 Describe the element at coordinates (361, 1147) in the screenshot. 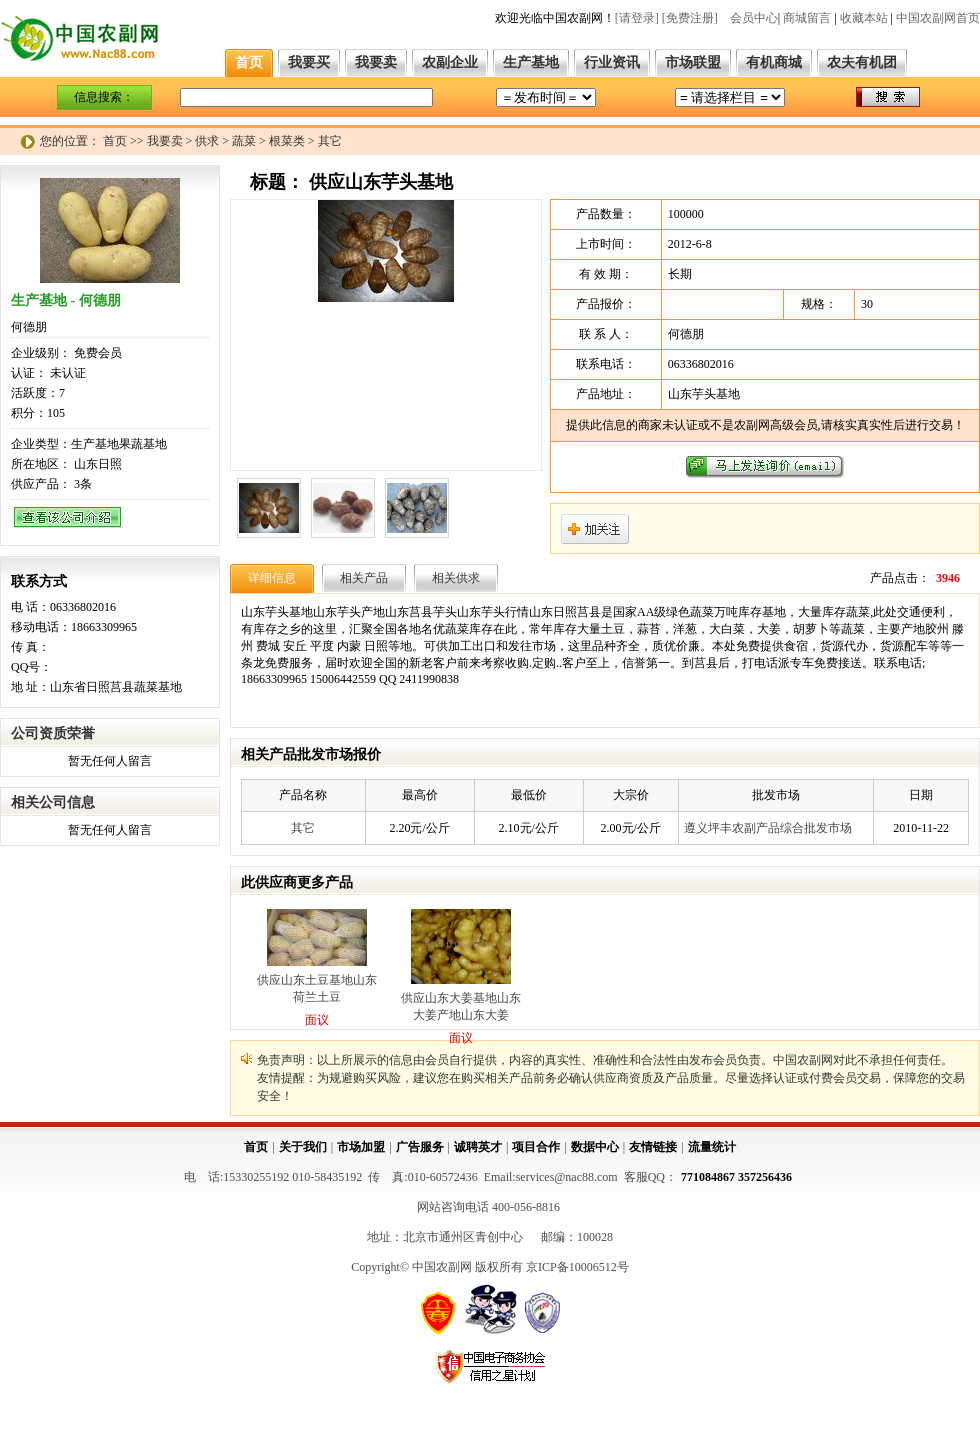

I see `市场加盟` at that location.